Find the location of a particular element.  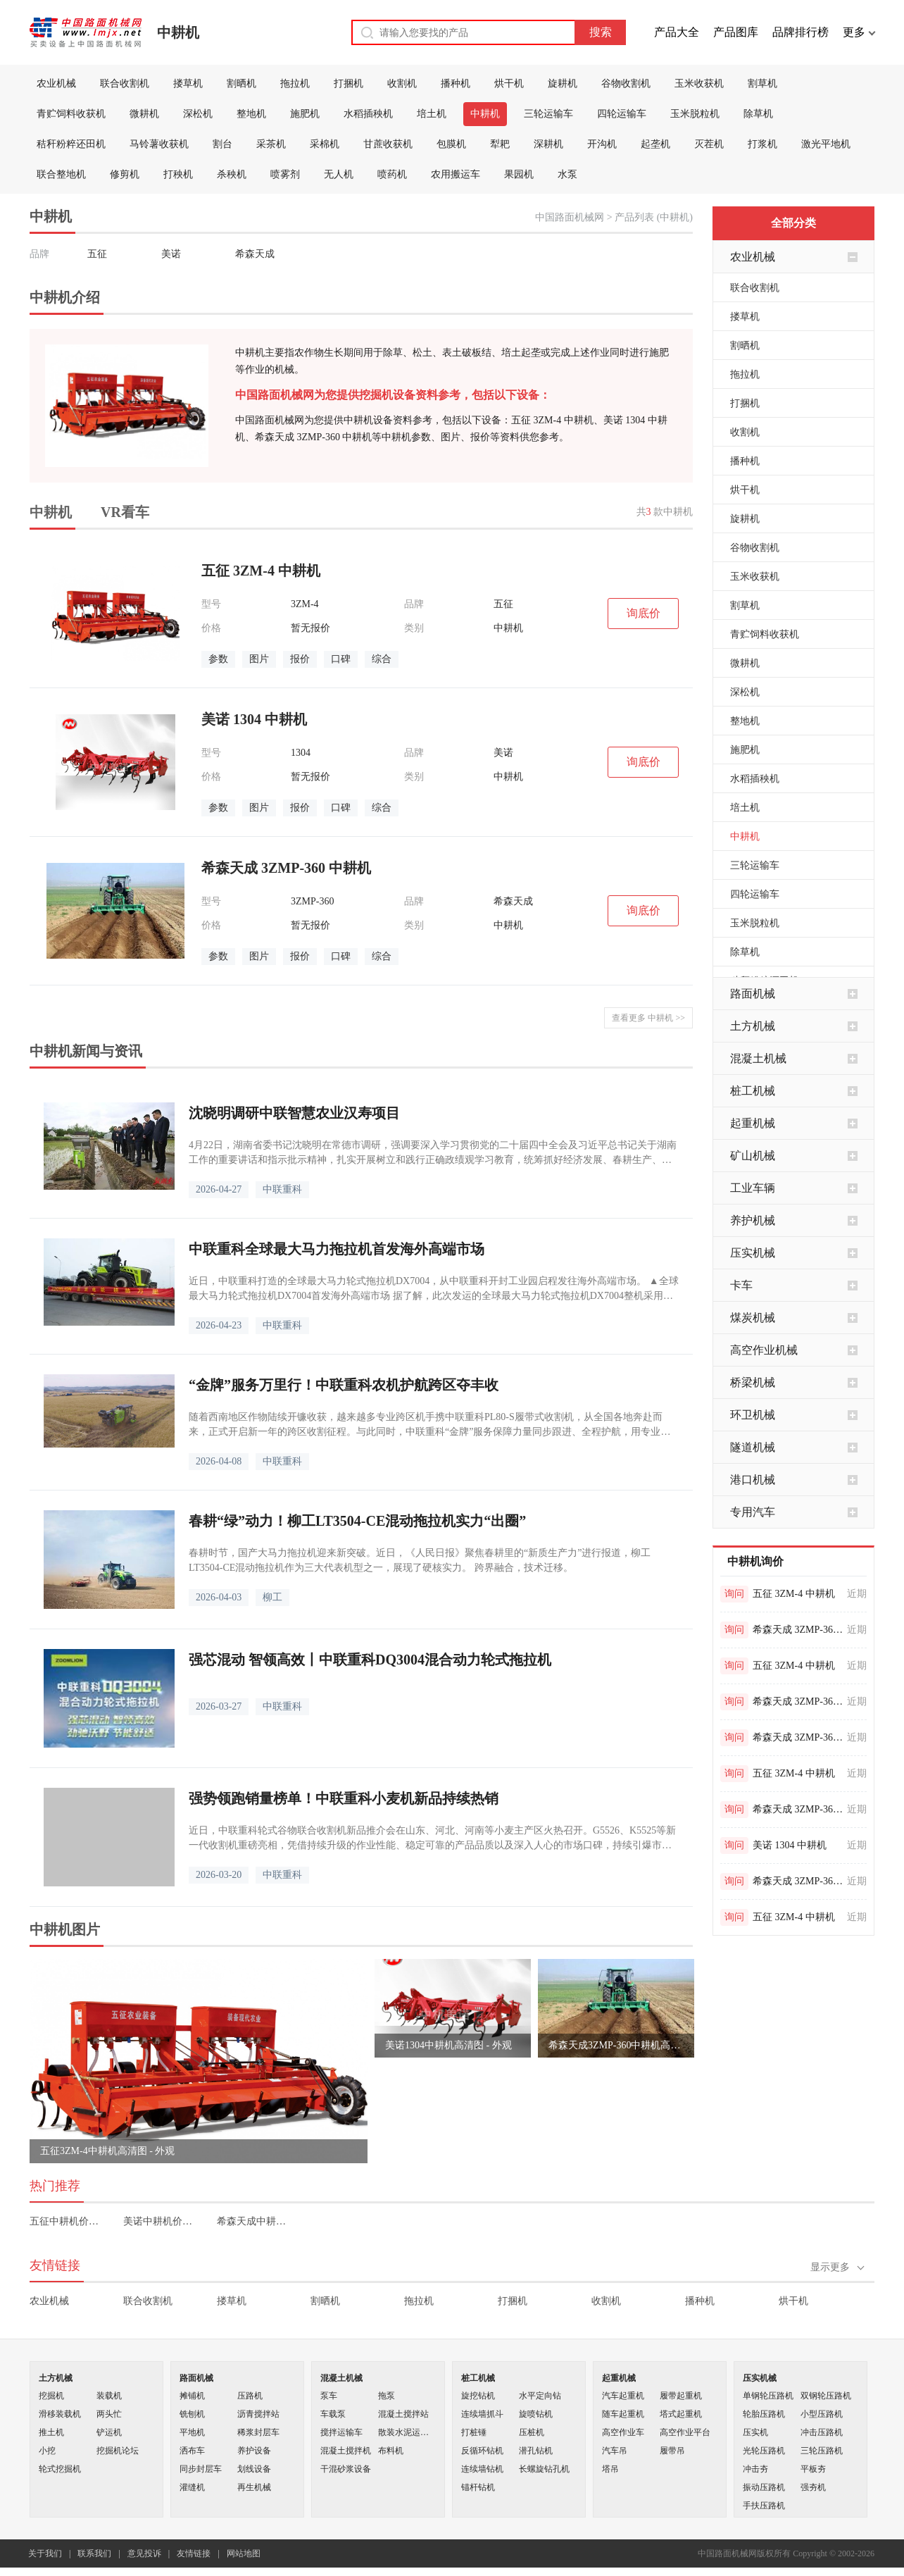

喷药机 is located at coordinates (392, 174).